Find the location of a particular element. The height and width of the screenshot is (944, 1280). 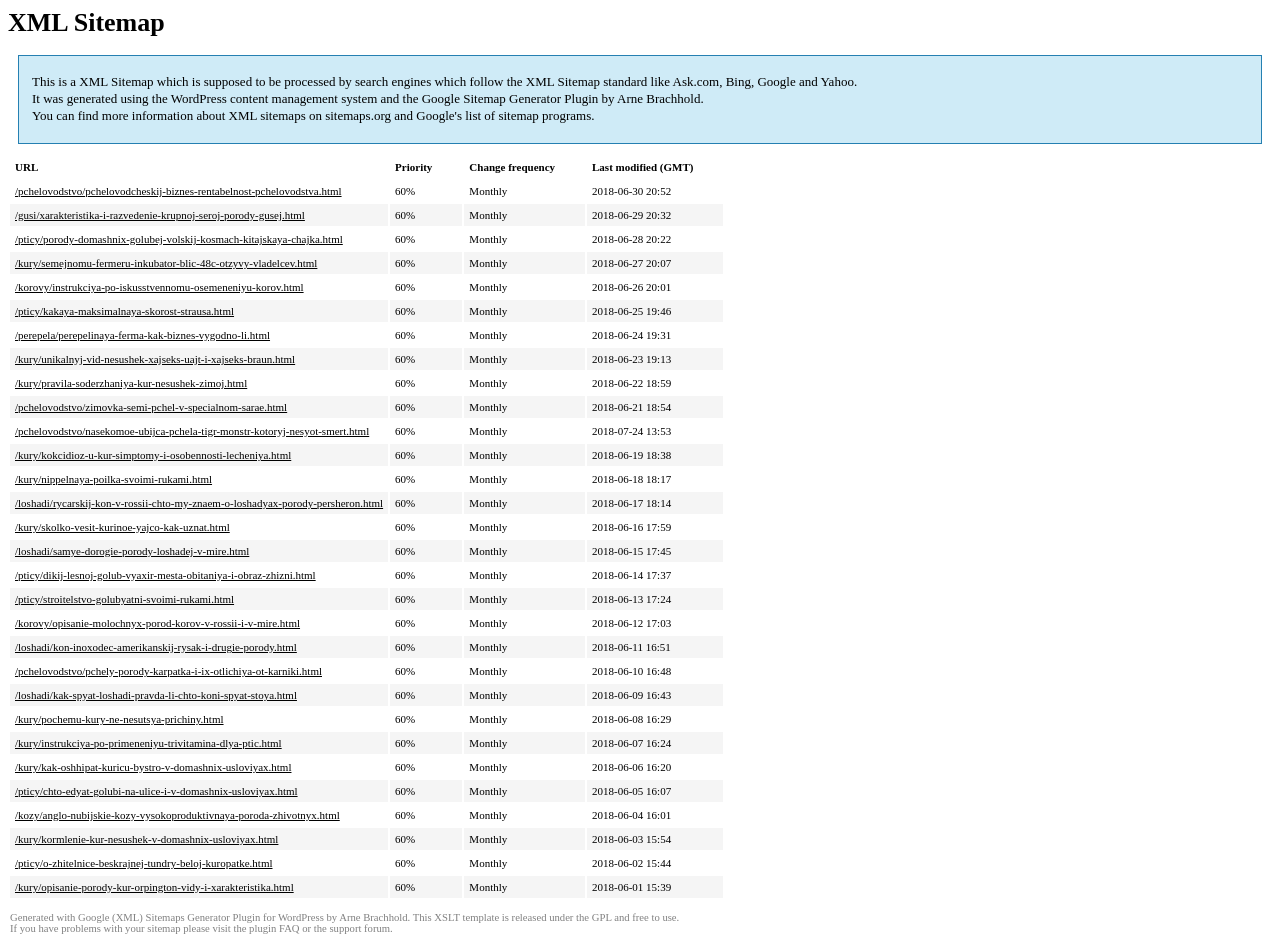

/pchelovodstvo/pchelovodcheskij-biznes-rentabelnost-pchelovodstva.html is located at coordinates (178, 191).